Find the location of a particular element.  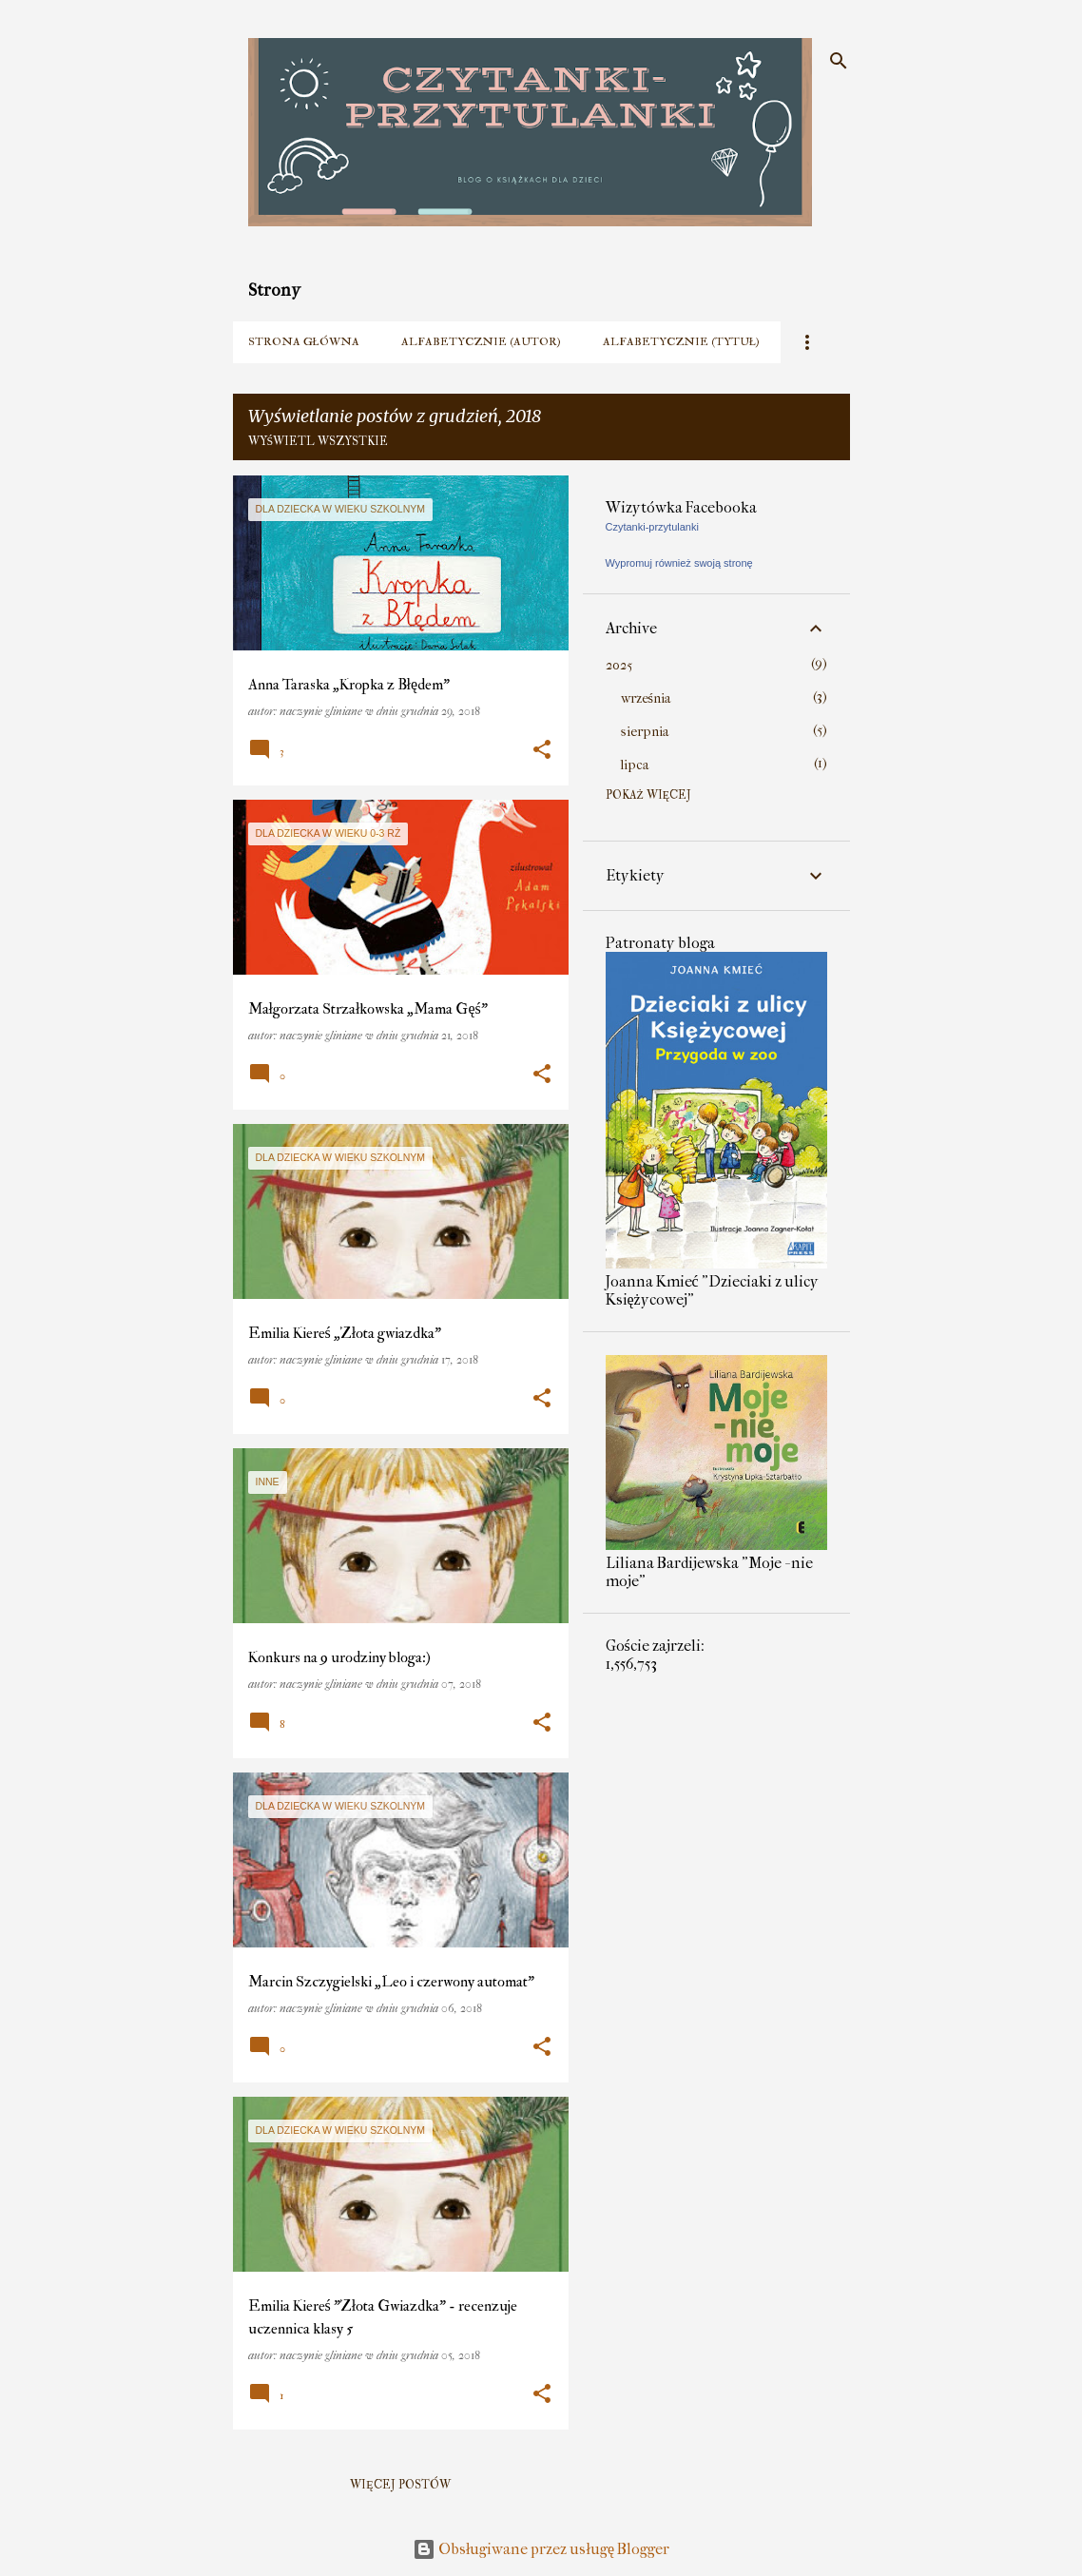

Alfabetycznie (tytuł) is located at coordinates (681, 342).